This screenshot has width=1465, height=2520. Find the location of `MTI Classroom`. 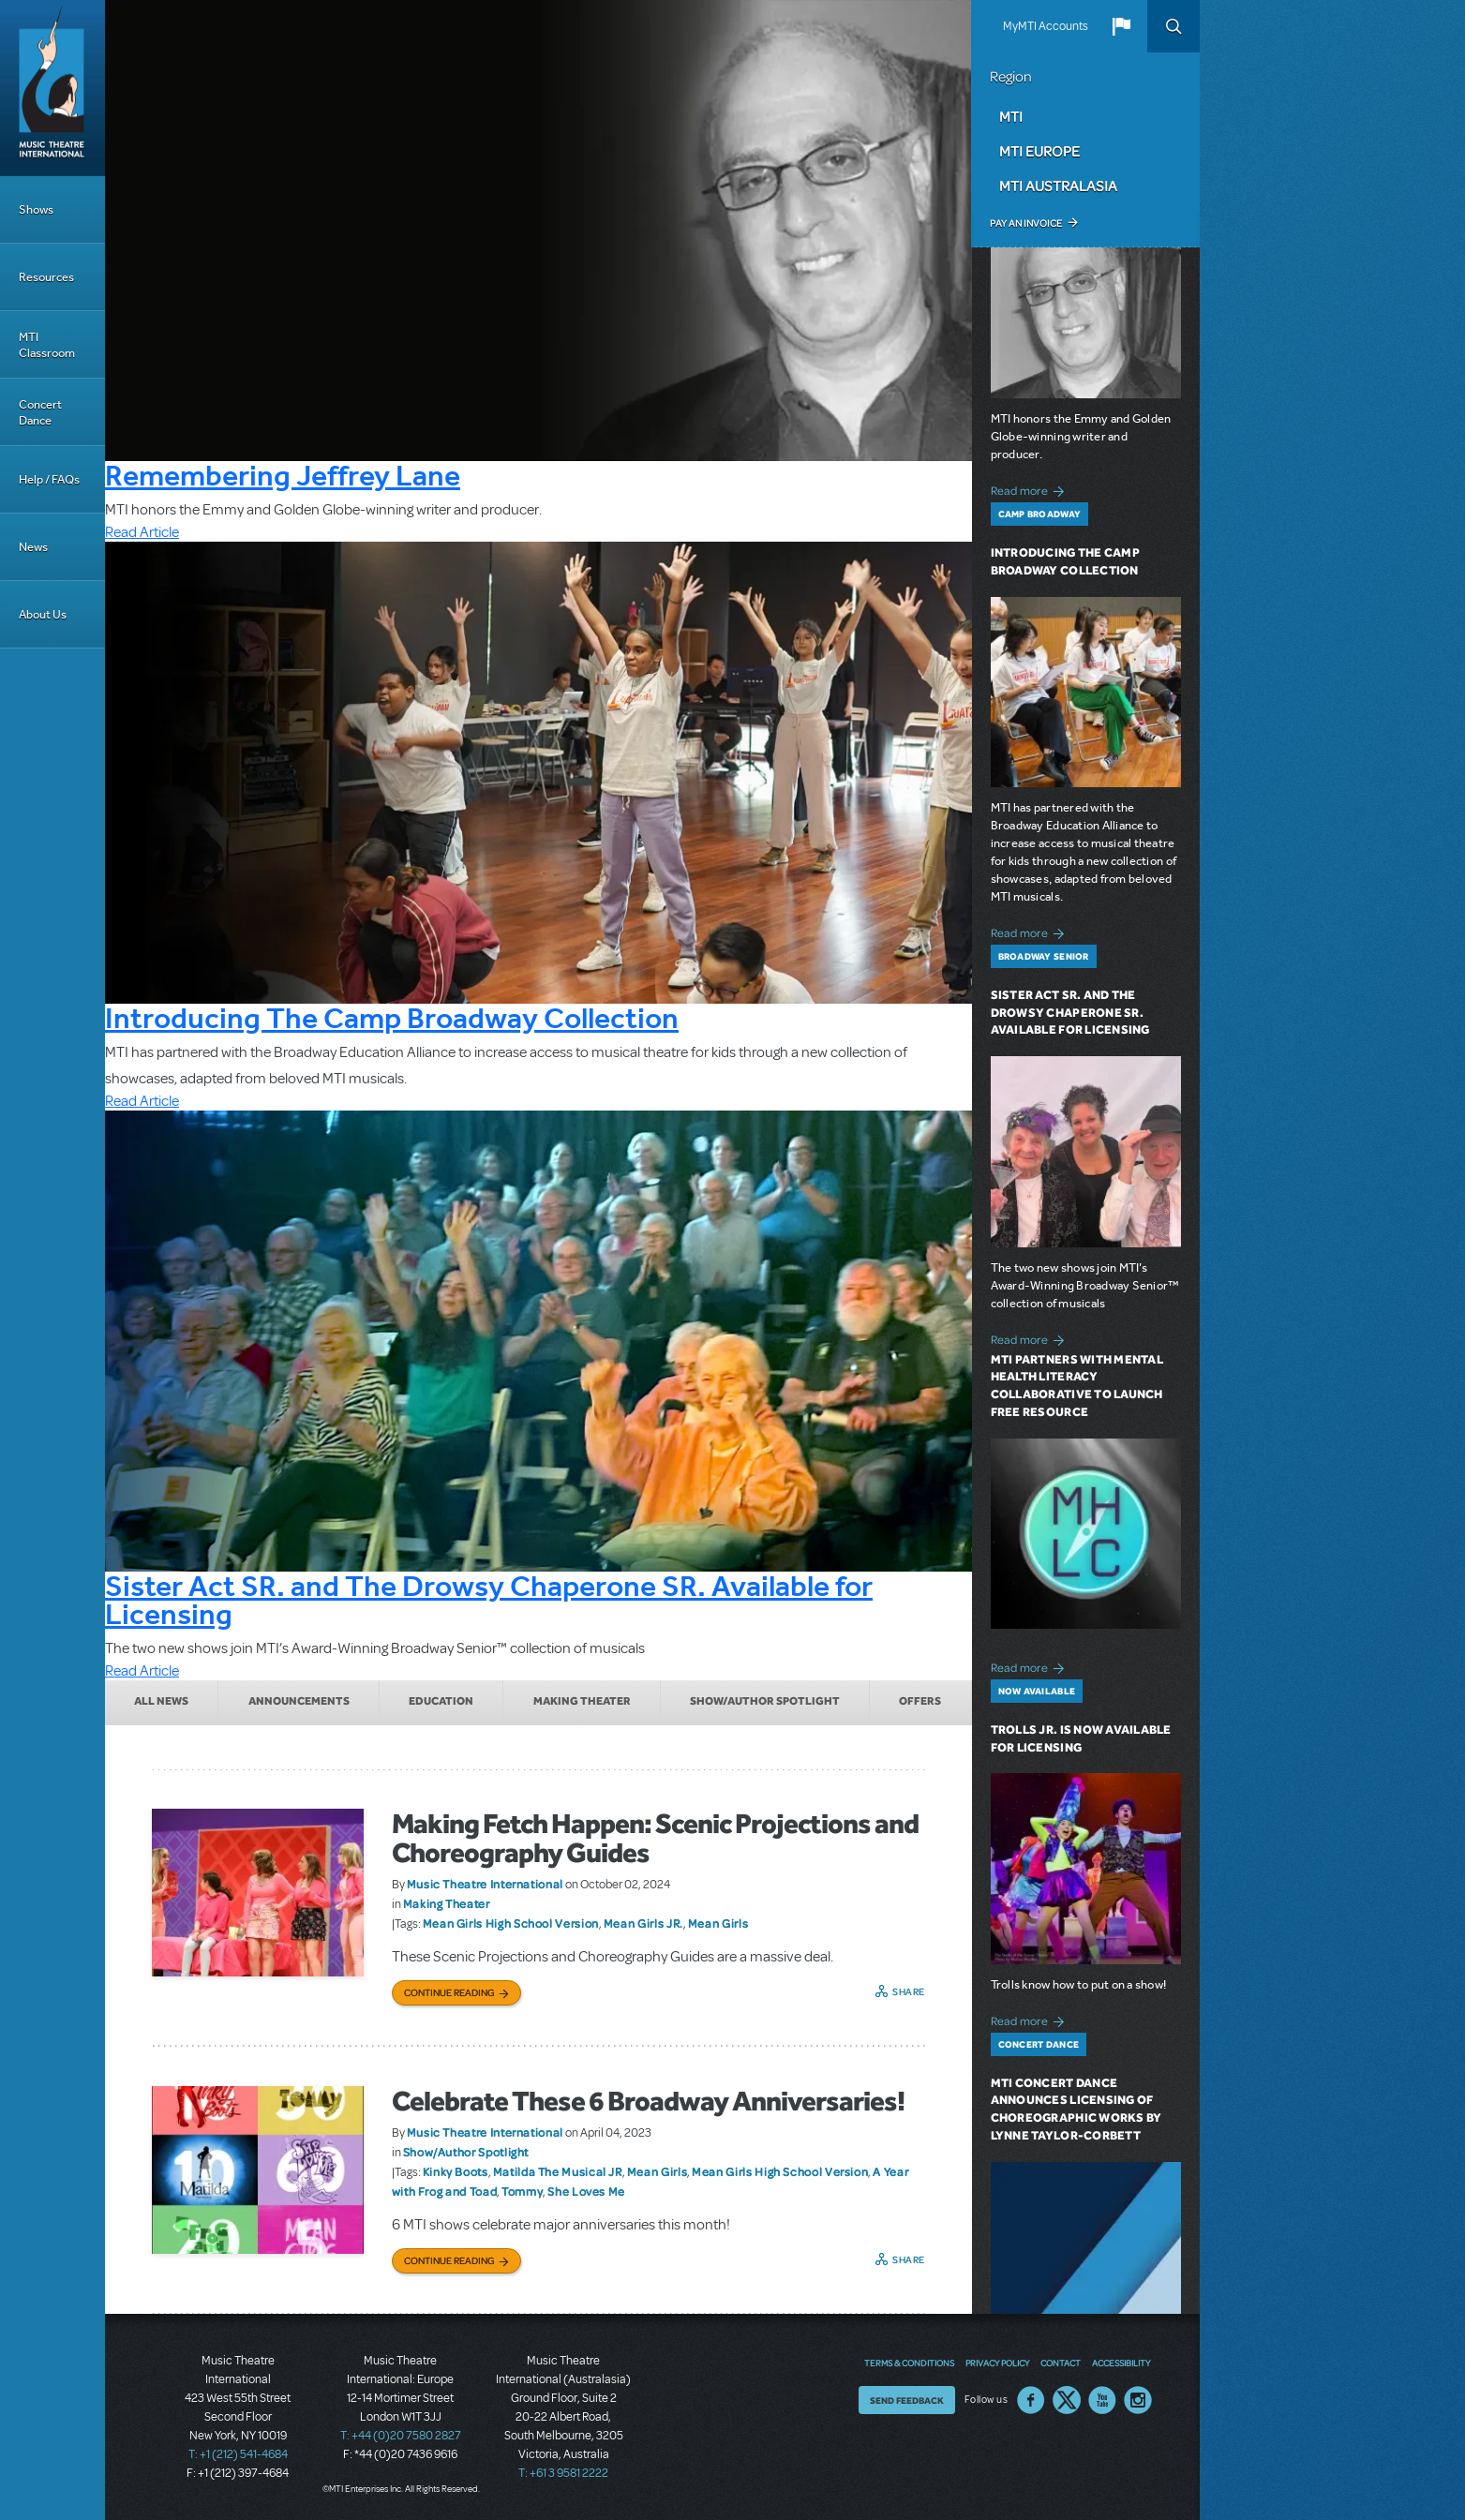

MTI Classroom is located at coordinates (47, 345).